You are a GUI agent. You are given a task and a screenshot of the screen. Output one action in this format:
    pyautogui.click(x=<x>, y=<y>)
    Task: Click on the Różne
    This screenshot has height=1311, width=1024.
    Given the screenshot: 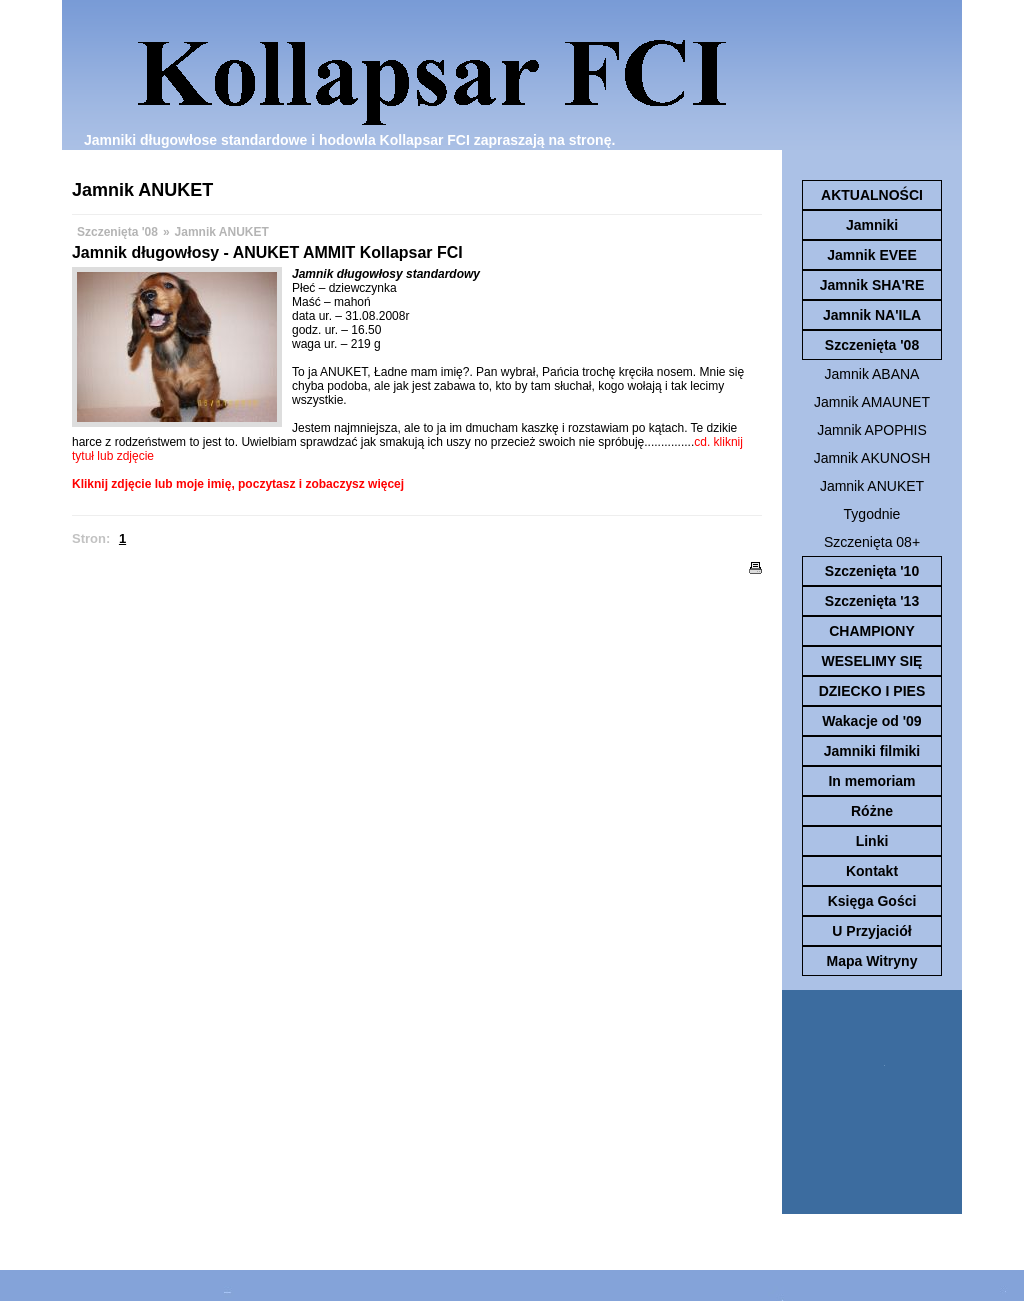 What is the action you would take?
    pyautogui.click(x=872, y=811)
    